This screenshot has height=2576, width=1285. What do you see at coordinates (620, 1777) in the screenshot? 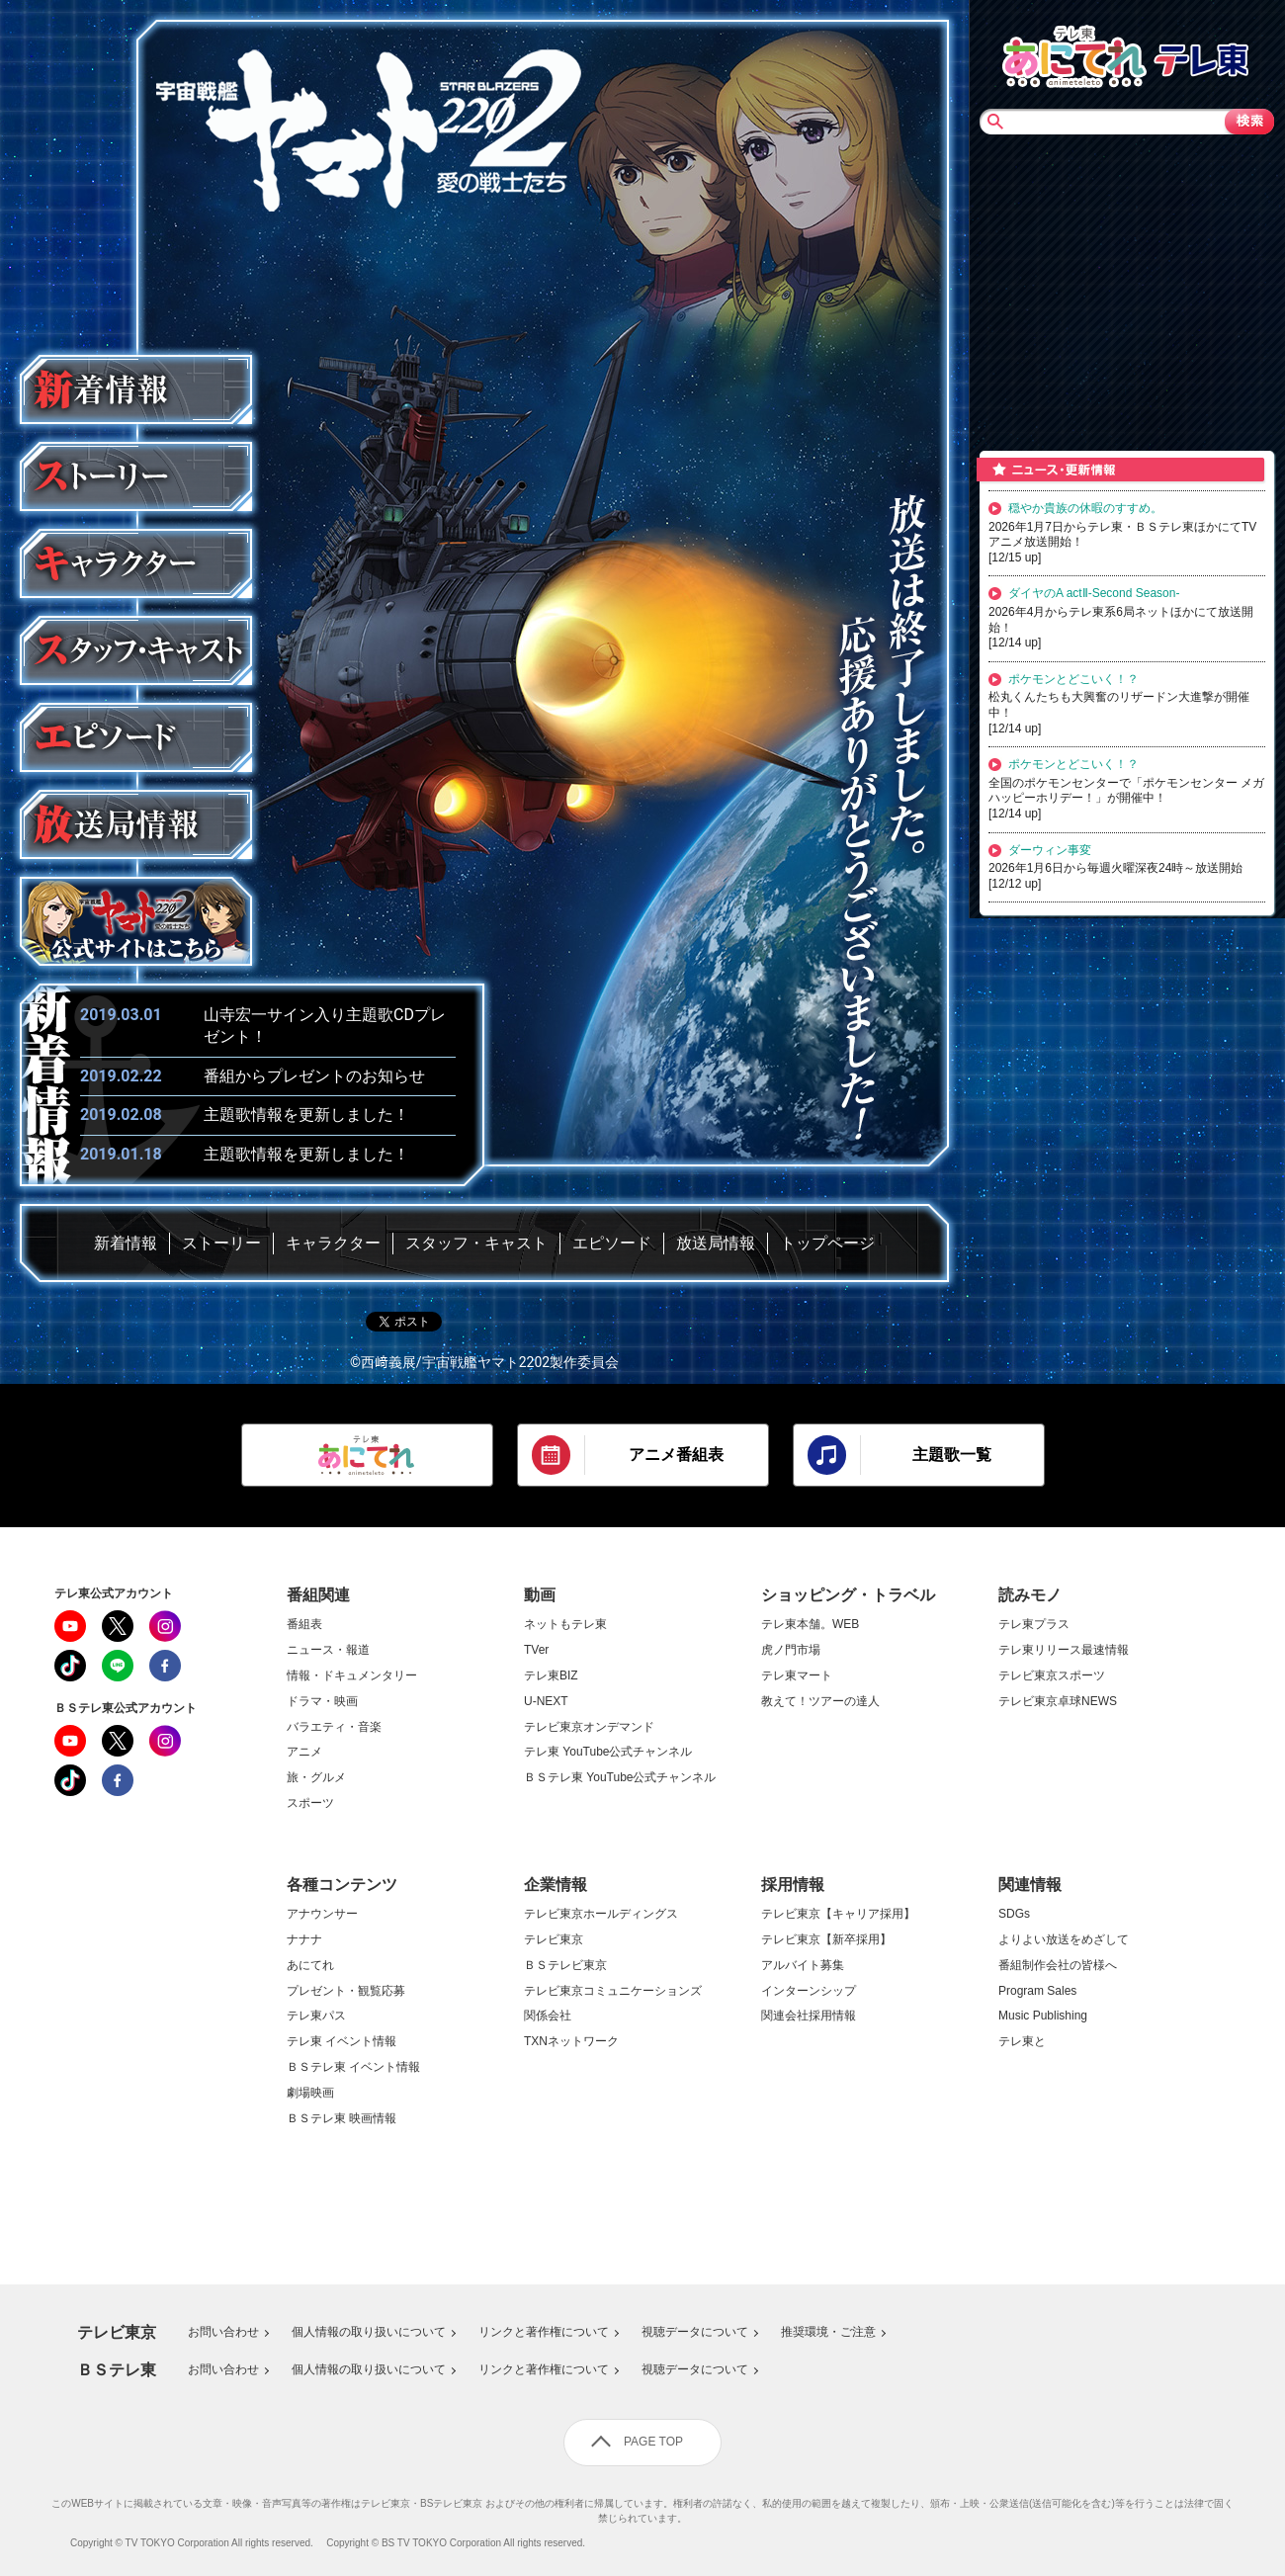
I see `ＢＳテレ東 YouTube公式チャンネル` at bounding box center [620, 1777].